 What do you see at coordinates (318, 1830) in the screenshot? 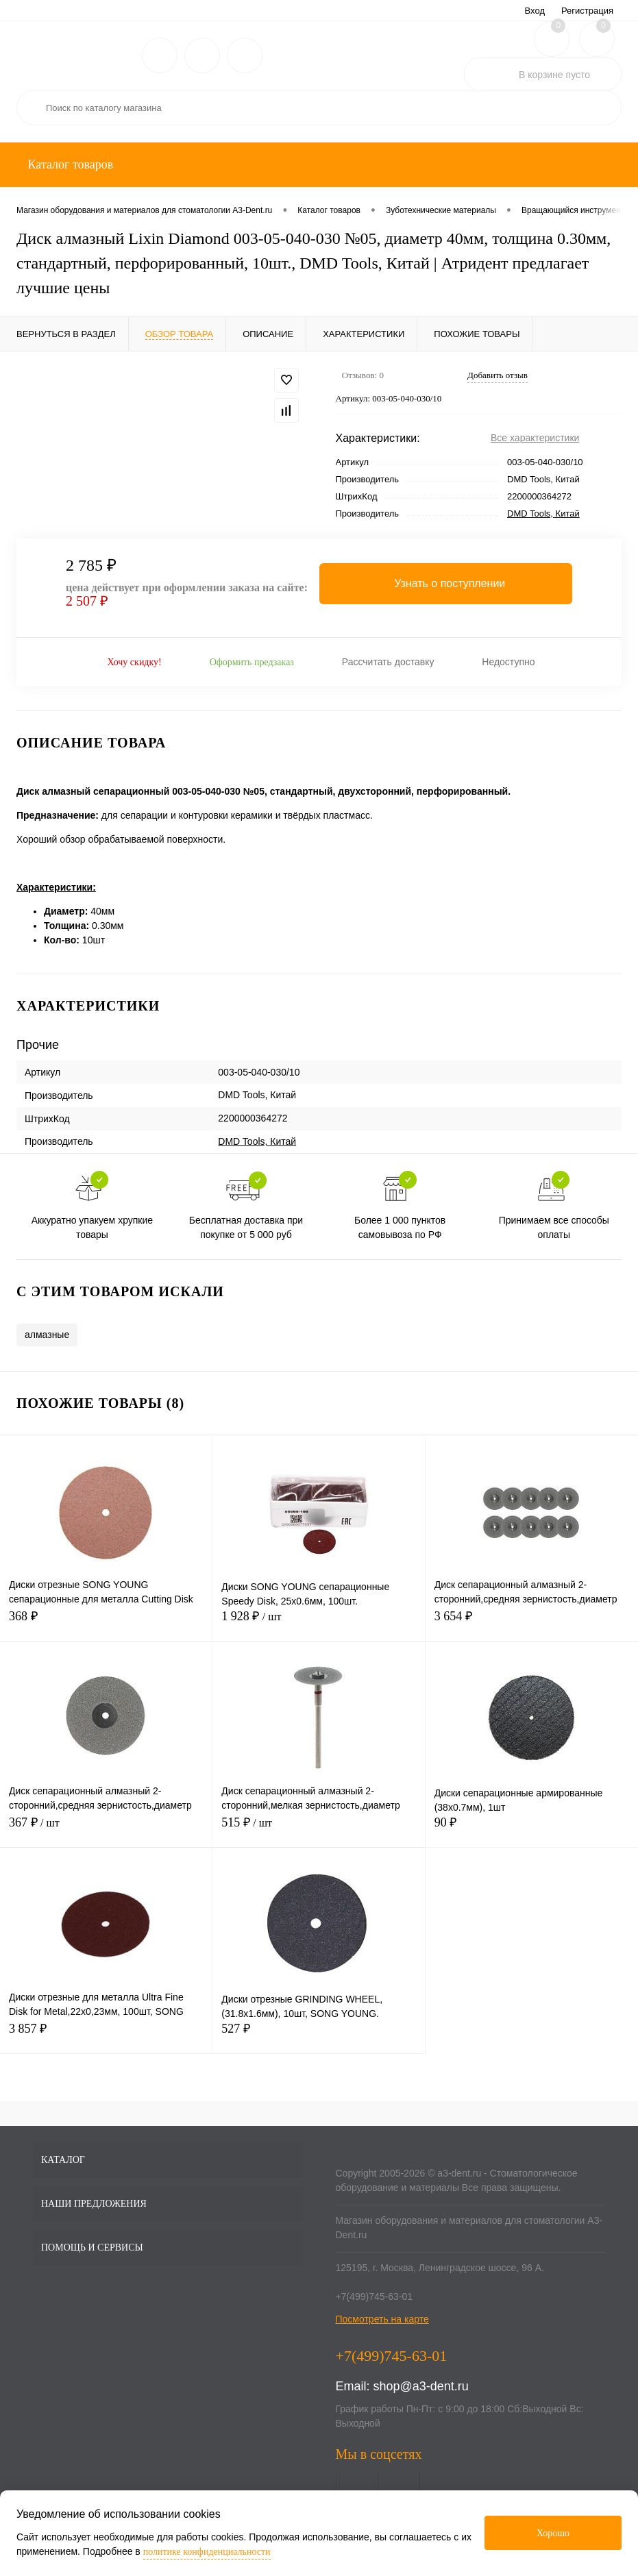
I see `515 ₽` at bounding box center [318, 1830].